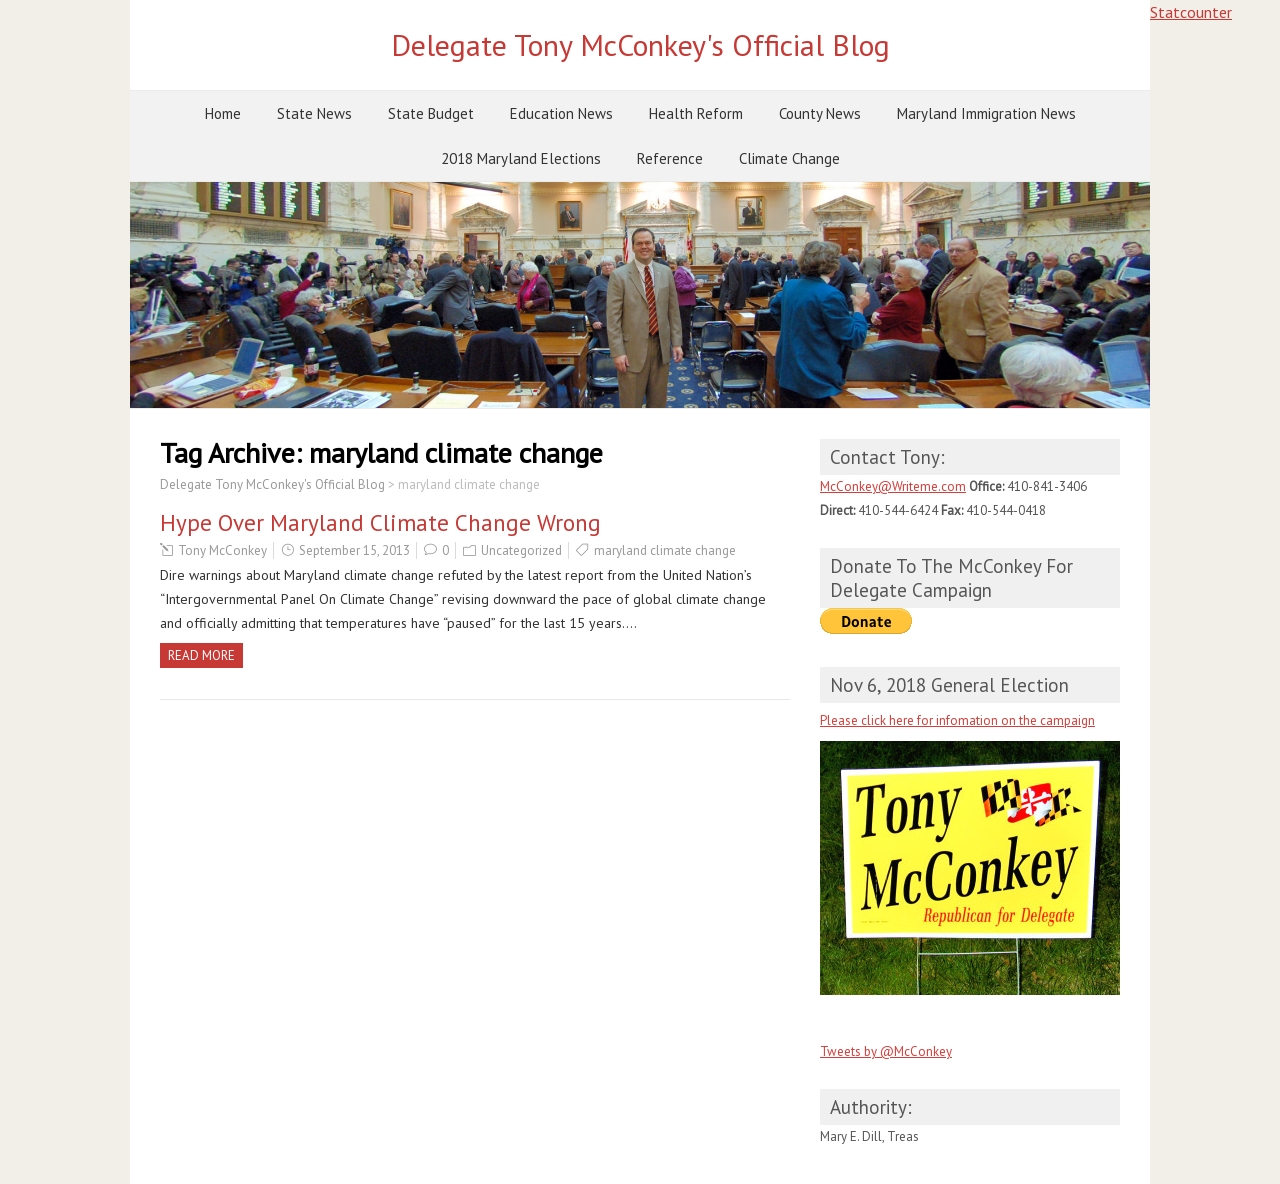 Image resolution: width=1280 pixels, height=1184 pixels. Describe the element at coordinates (665, 550) in the screenshot. I see `maryland climate change` at that location.